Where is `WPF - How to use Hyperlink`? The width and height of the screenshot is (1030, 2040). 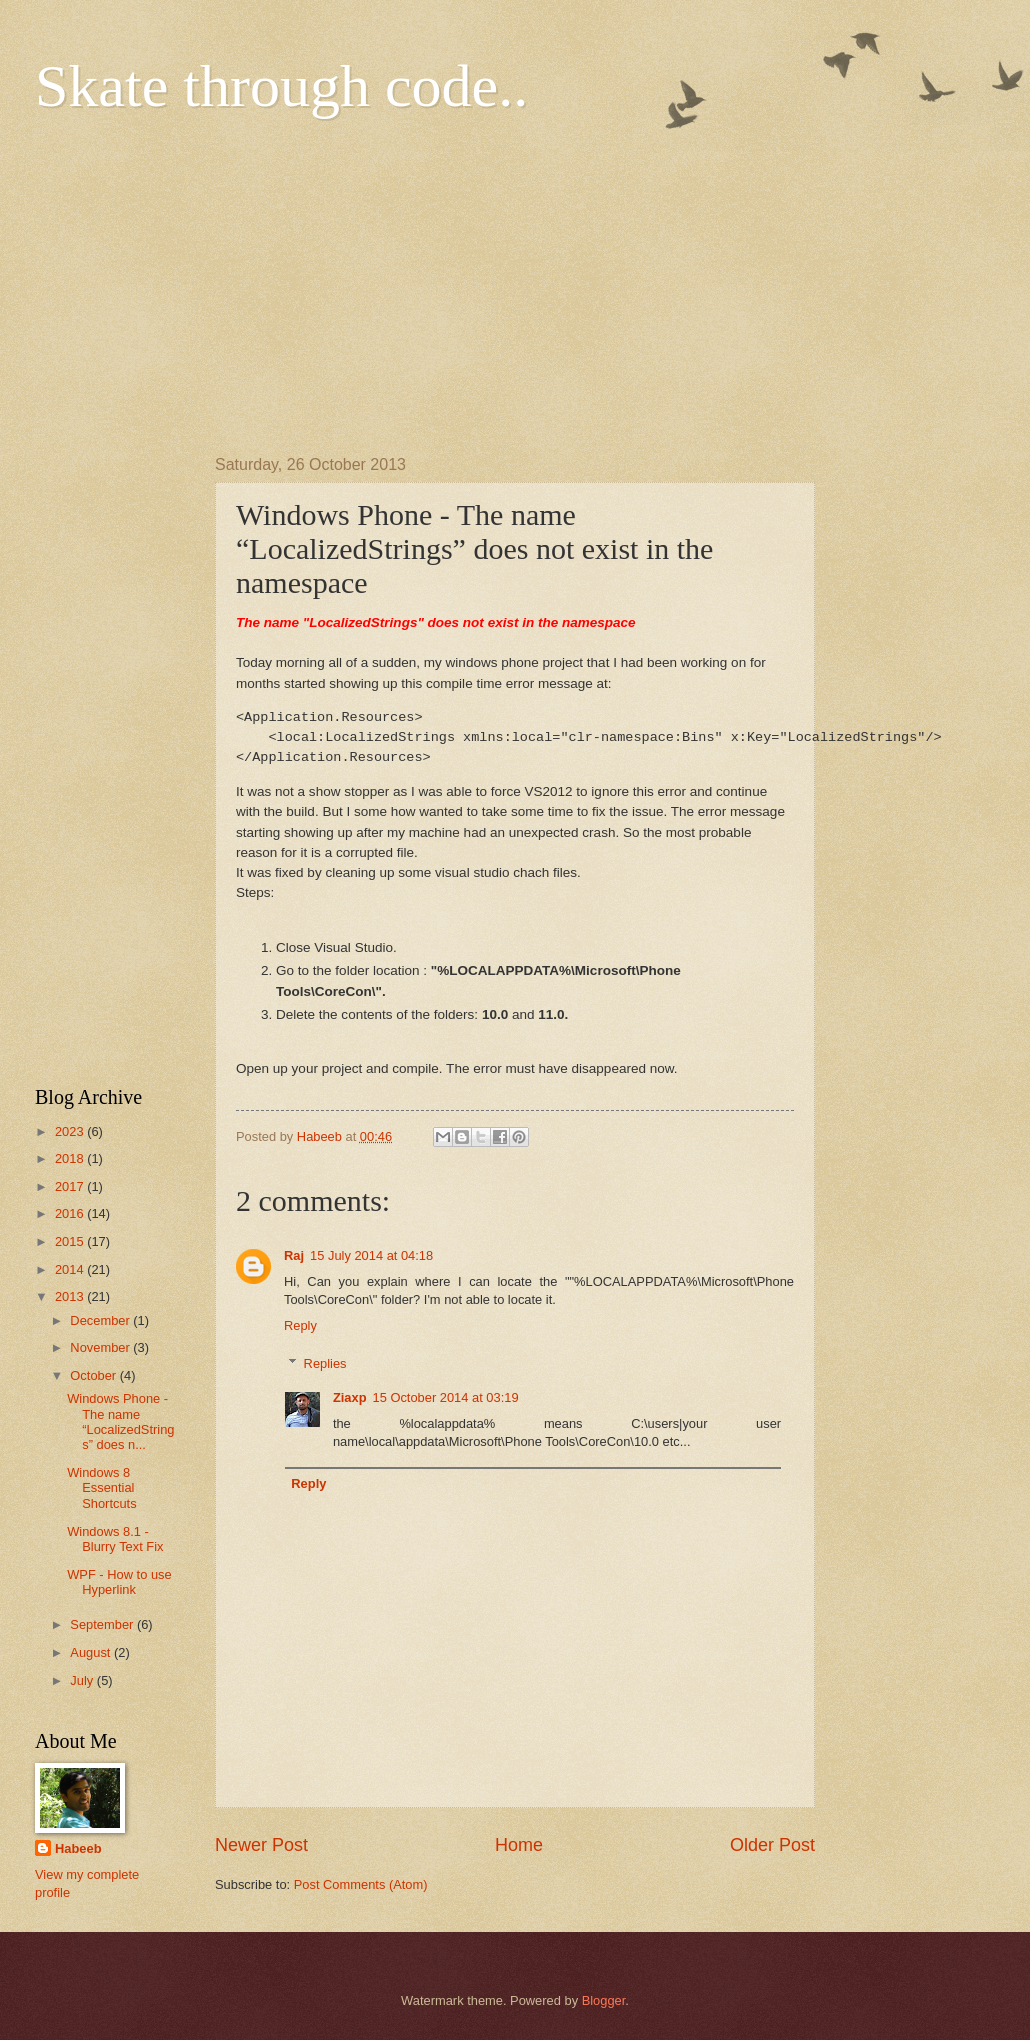 WPF - How to use Hyperlink is located at coordinates (119, 1582).